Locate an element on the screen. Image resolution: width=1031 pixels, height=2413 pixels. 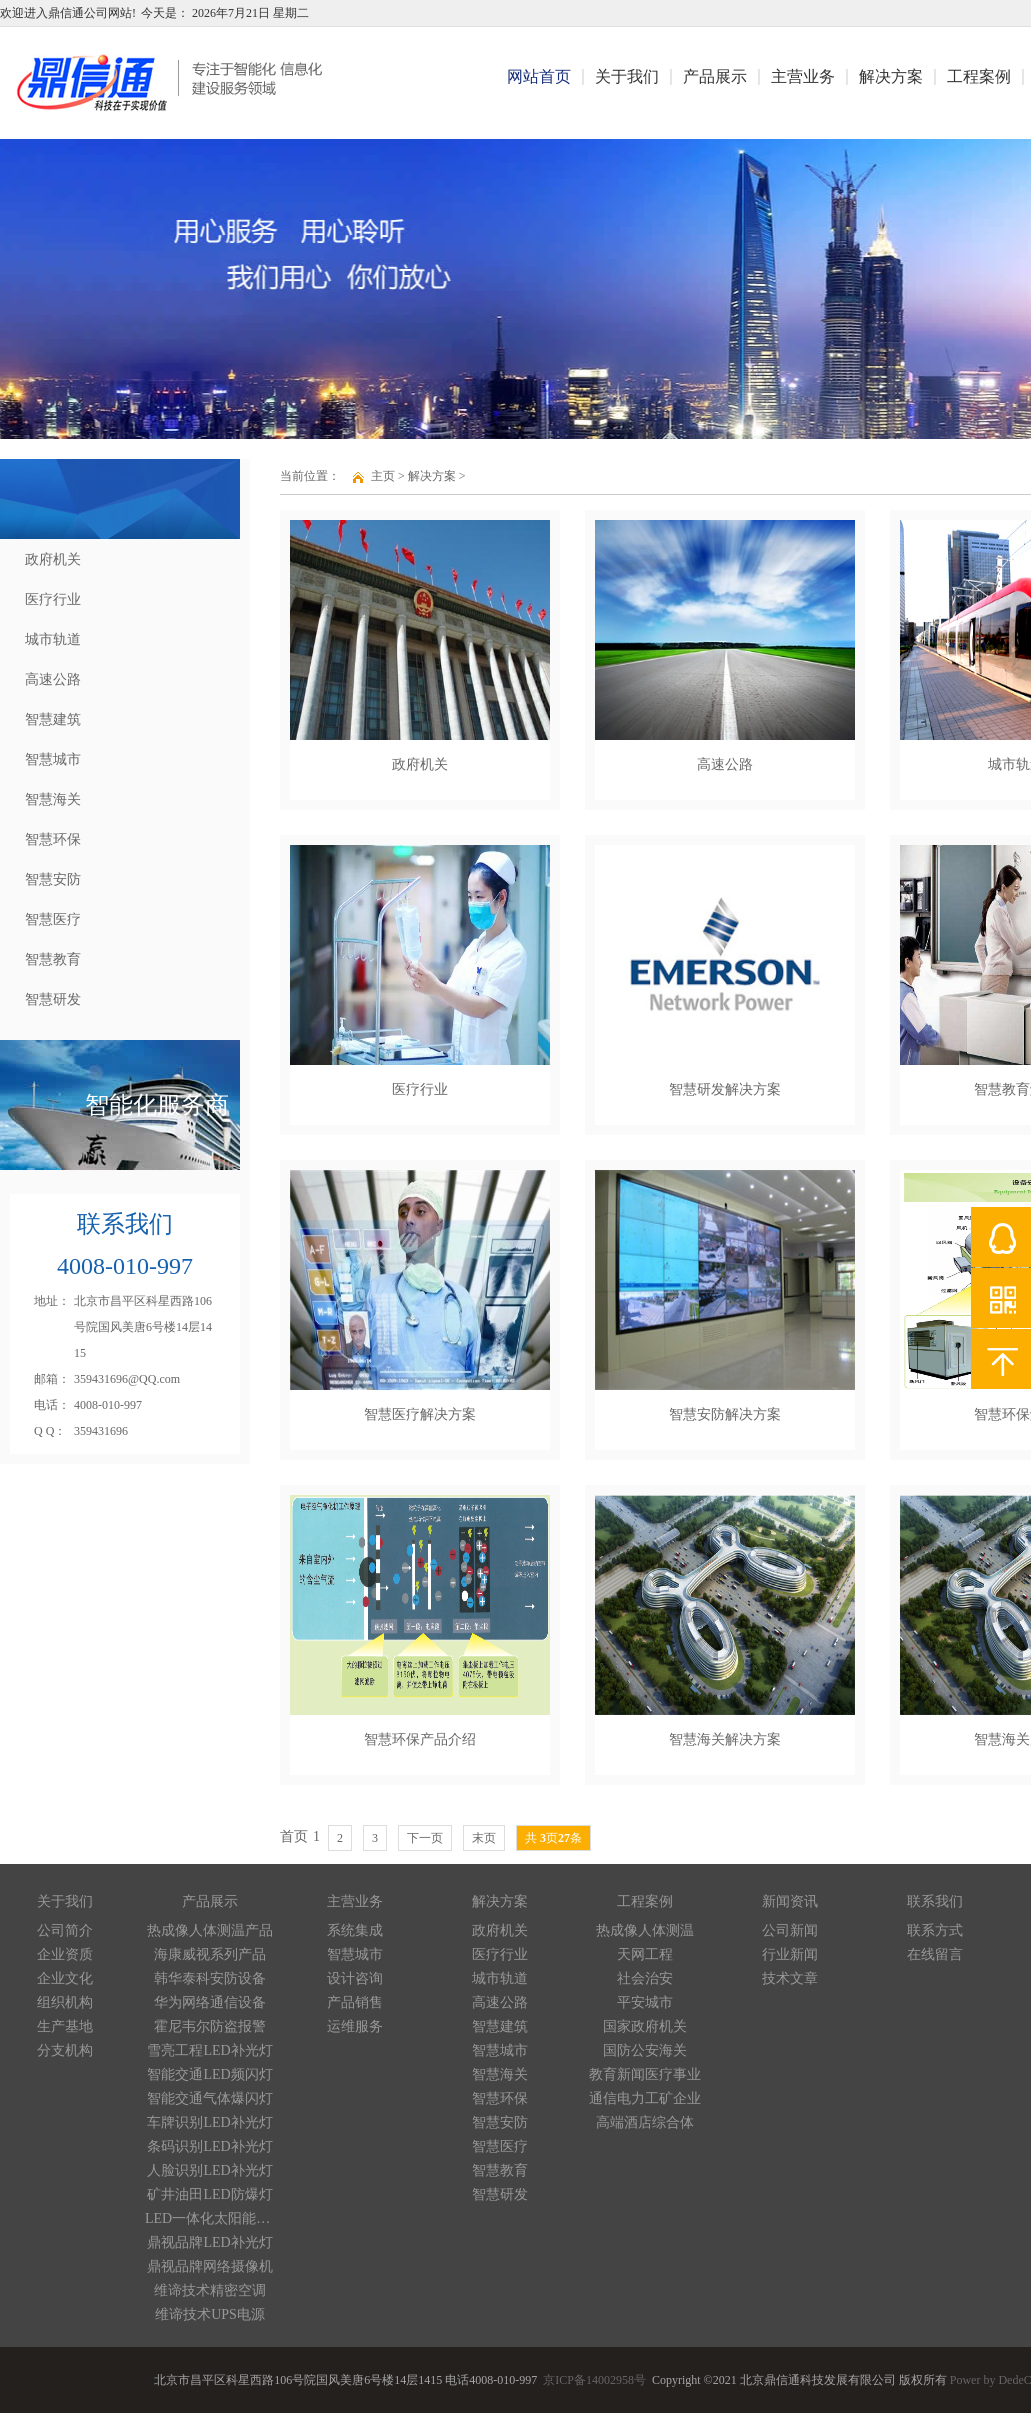
智慧环保 is located at coordinates (53, 839).